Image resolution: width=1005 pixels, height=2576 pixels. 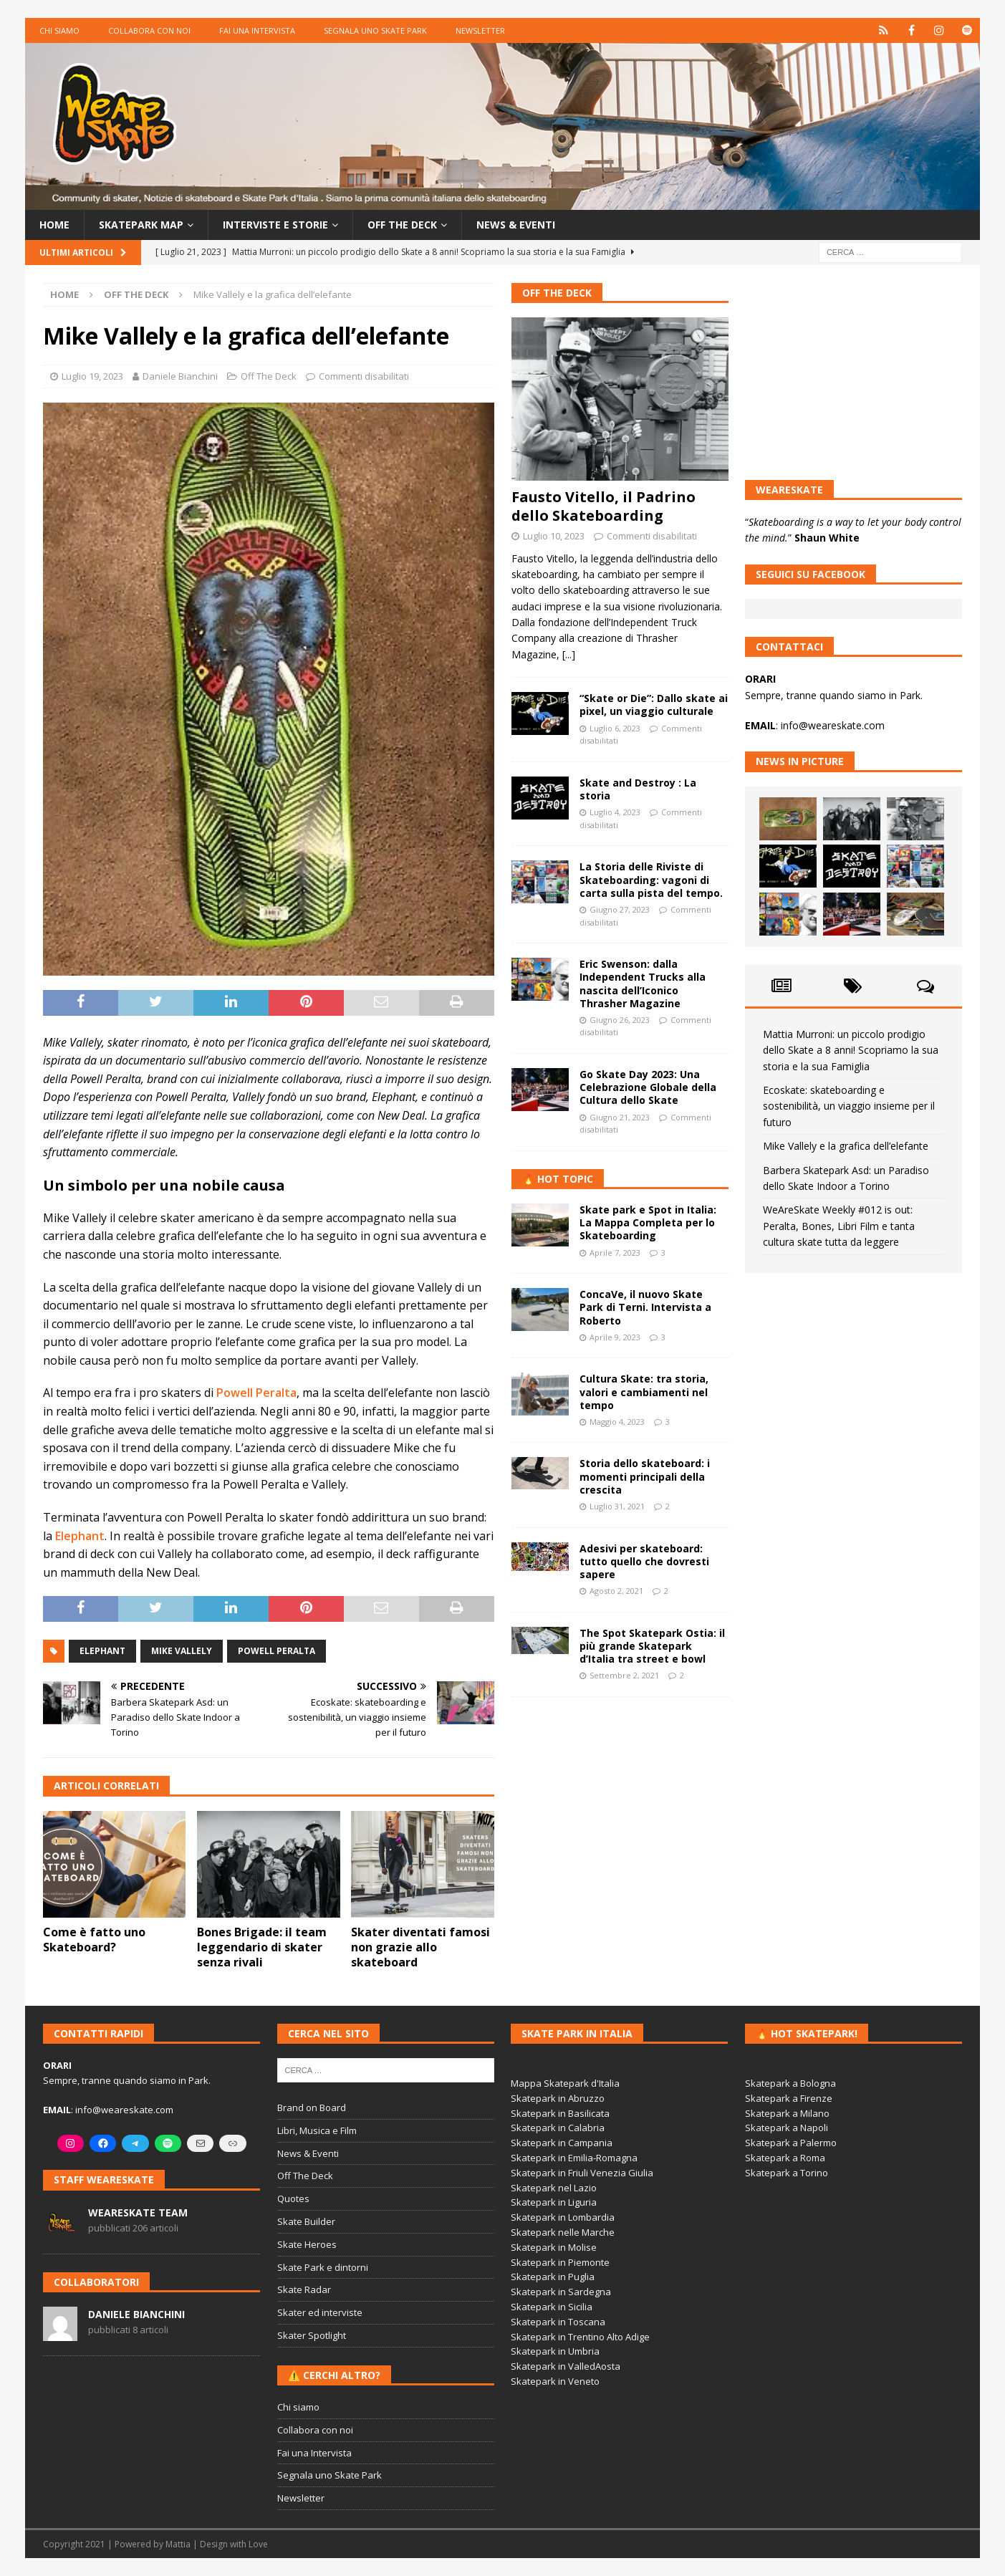 What do you see at coordinates (558, 2098) in the screenshot?
I see `Skatepark in Abruzzo` at bounding box center [558, 2098].